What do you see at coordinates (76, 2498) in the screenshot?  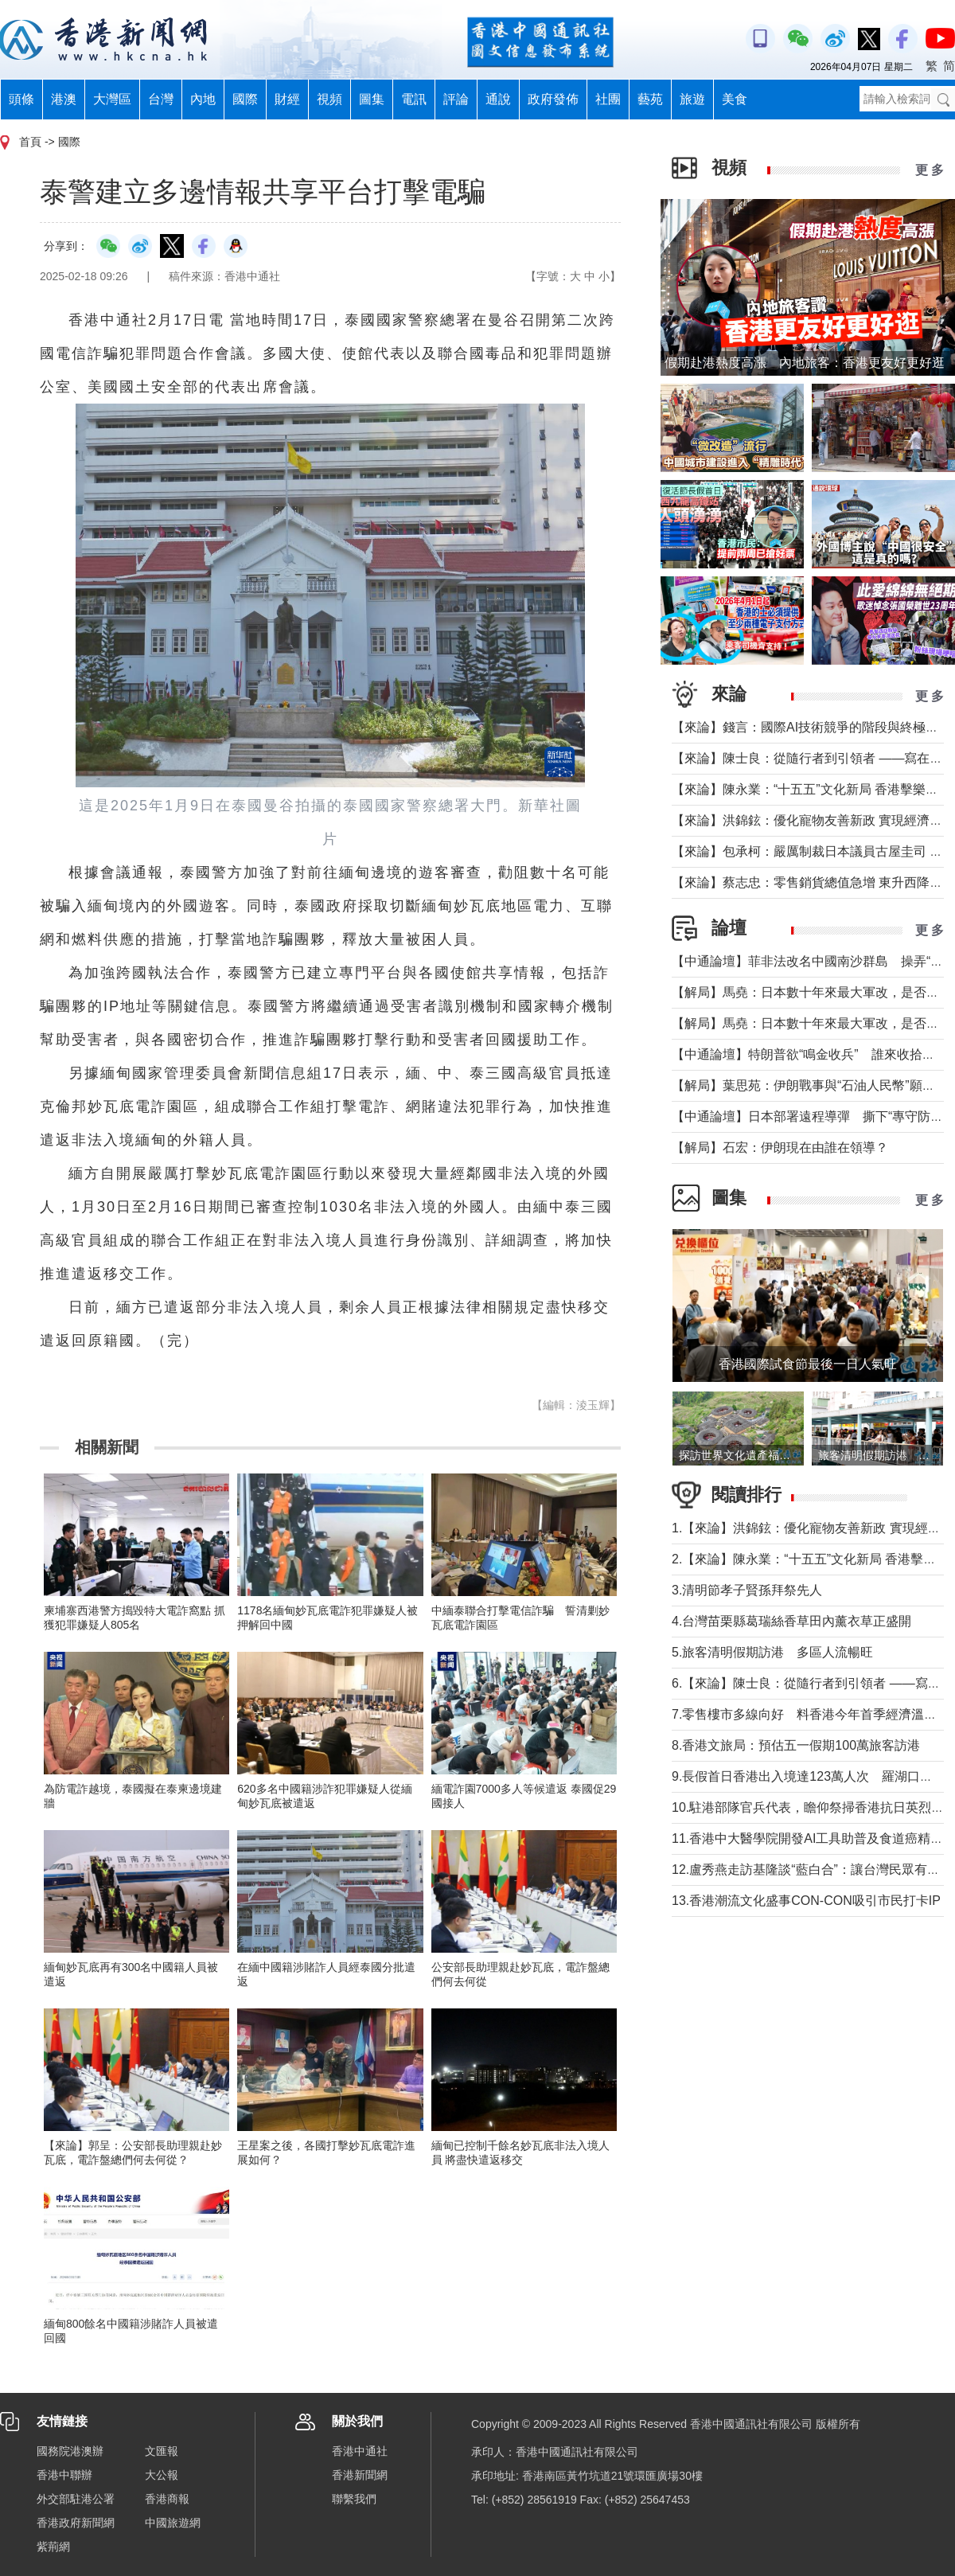 I see `外交部駐港公署` at bounding box center [76, 2498].